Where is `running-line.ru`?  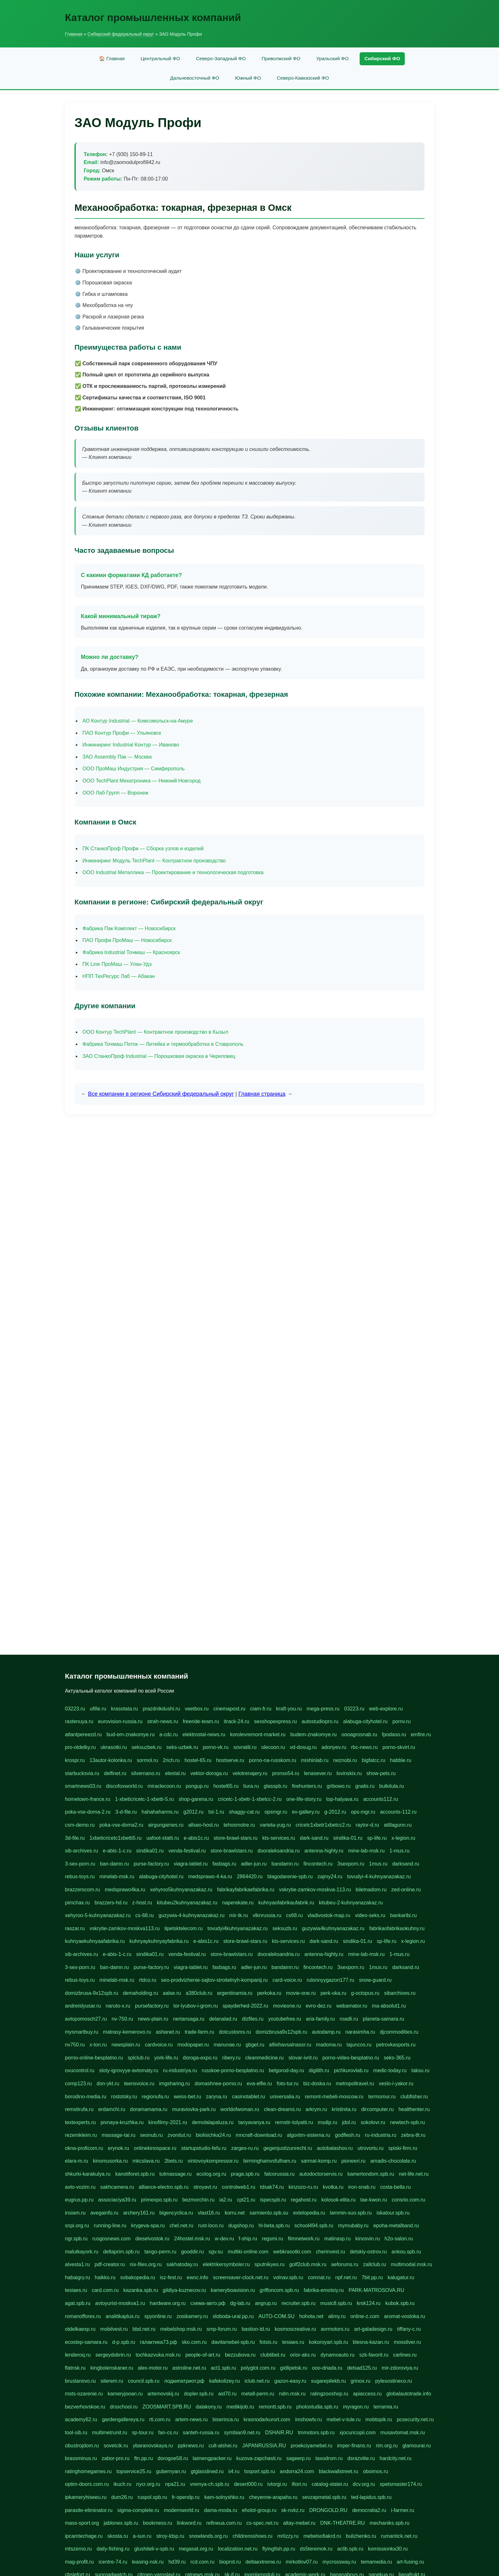 running-line.ru is located at coordinates (110, 2225).